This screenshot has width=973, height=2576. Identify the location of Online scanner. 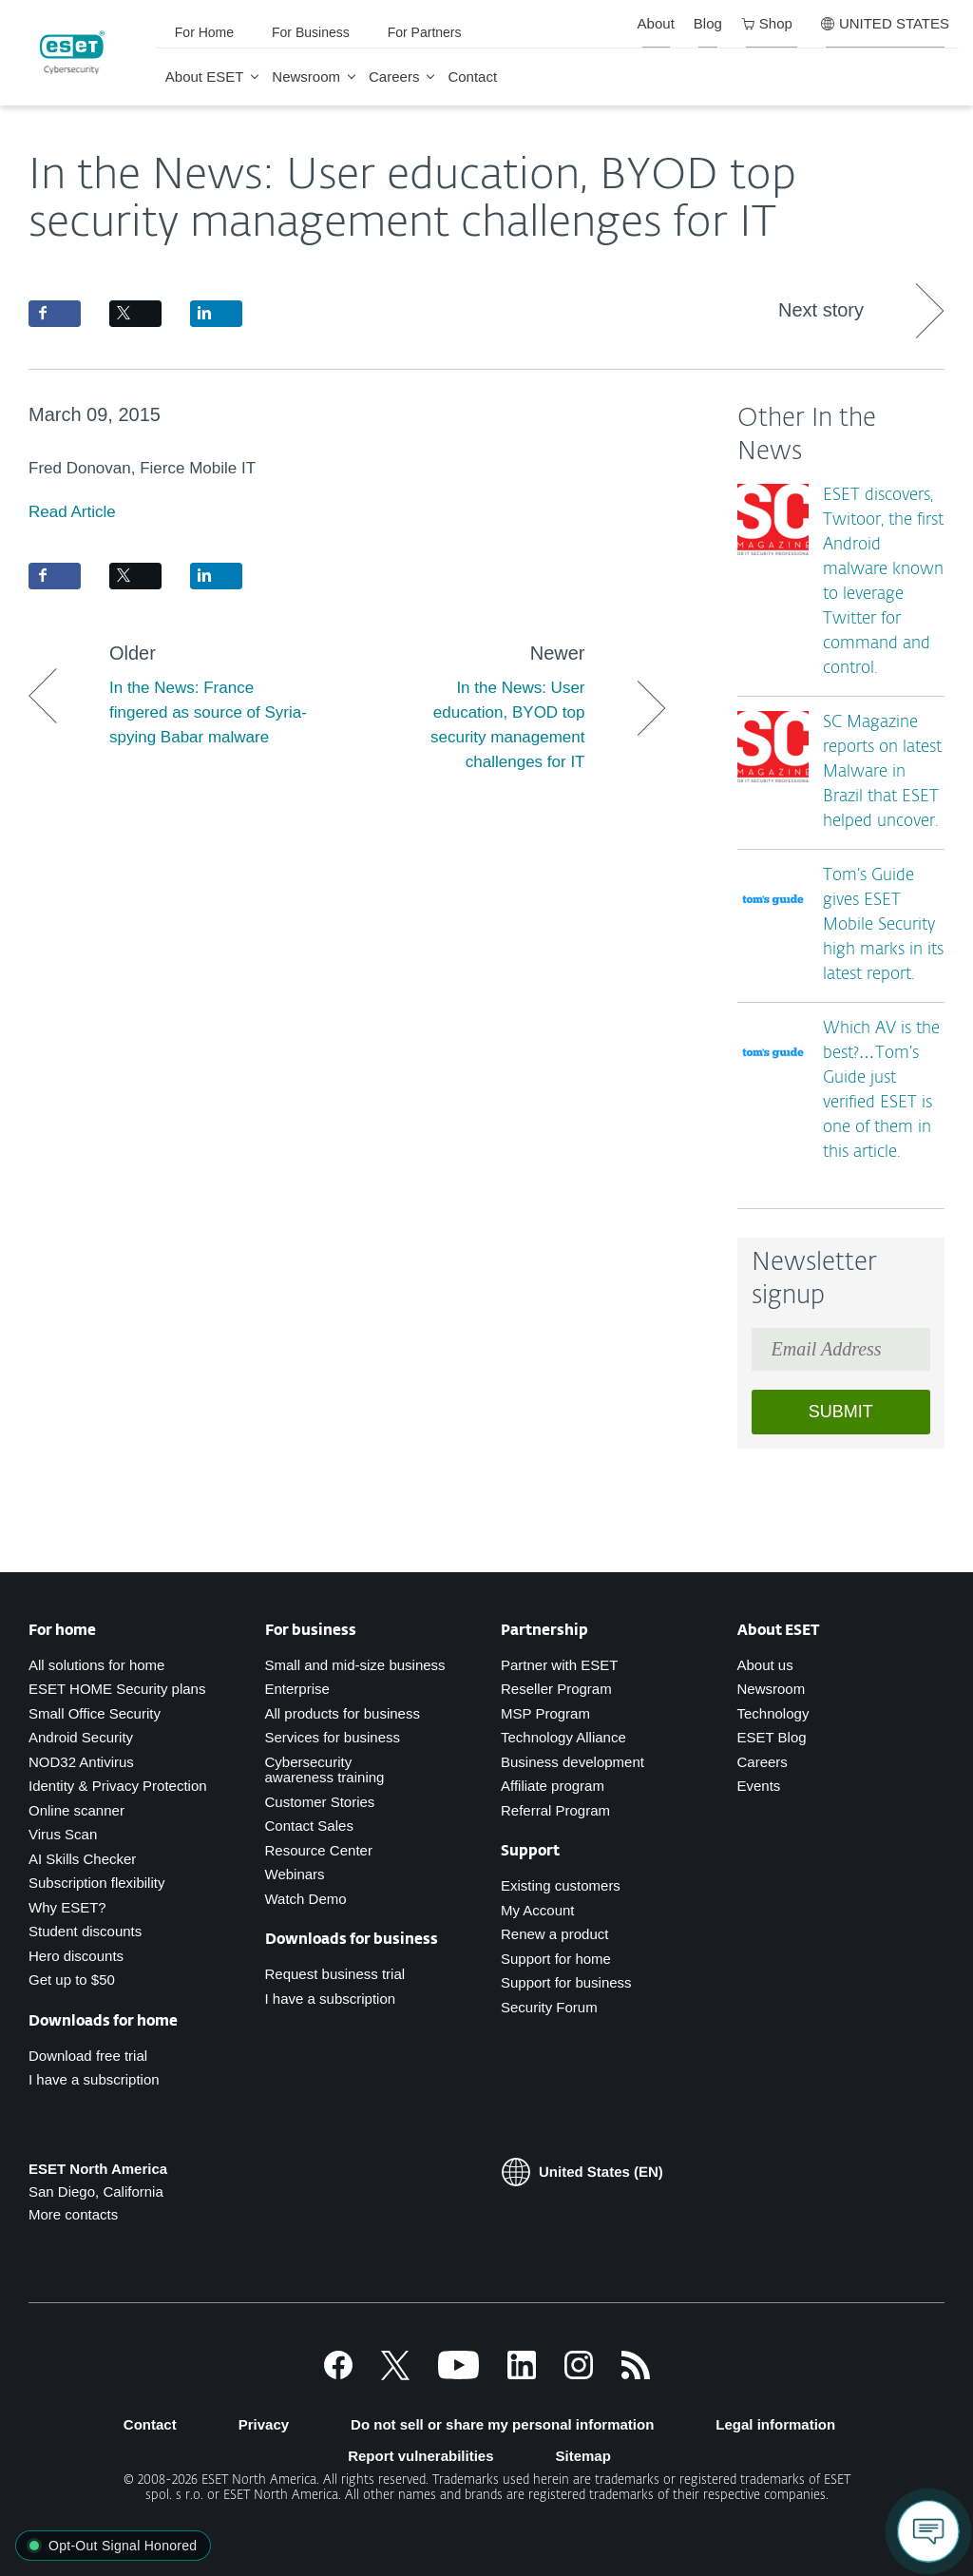
(76, 1810).